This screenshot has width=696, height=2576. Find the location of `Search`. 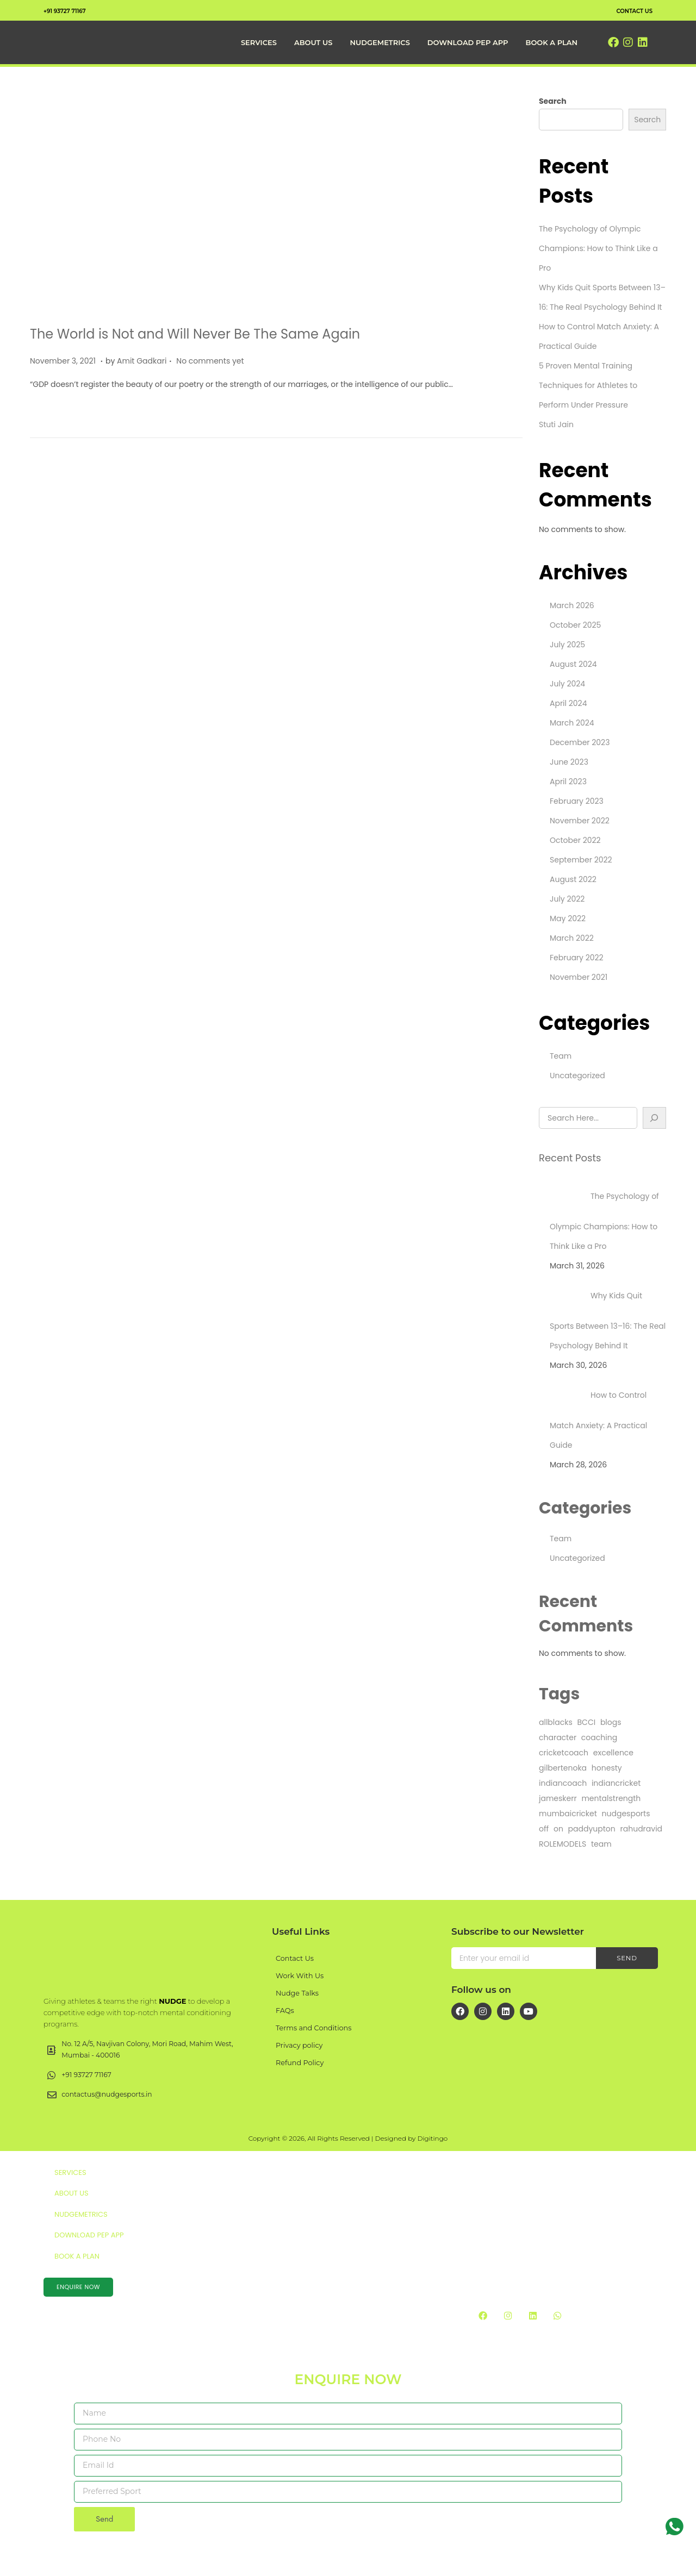

Search is located at coordinates (553, 101).